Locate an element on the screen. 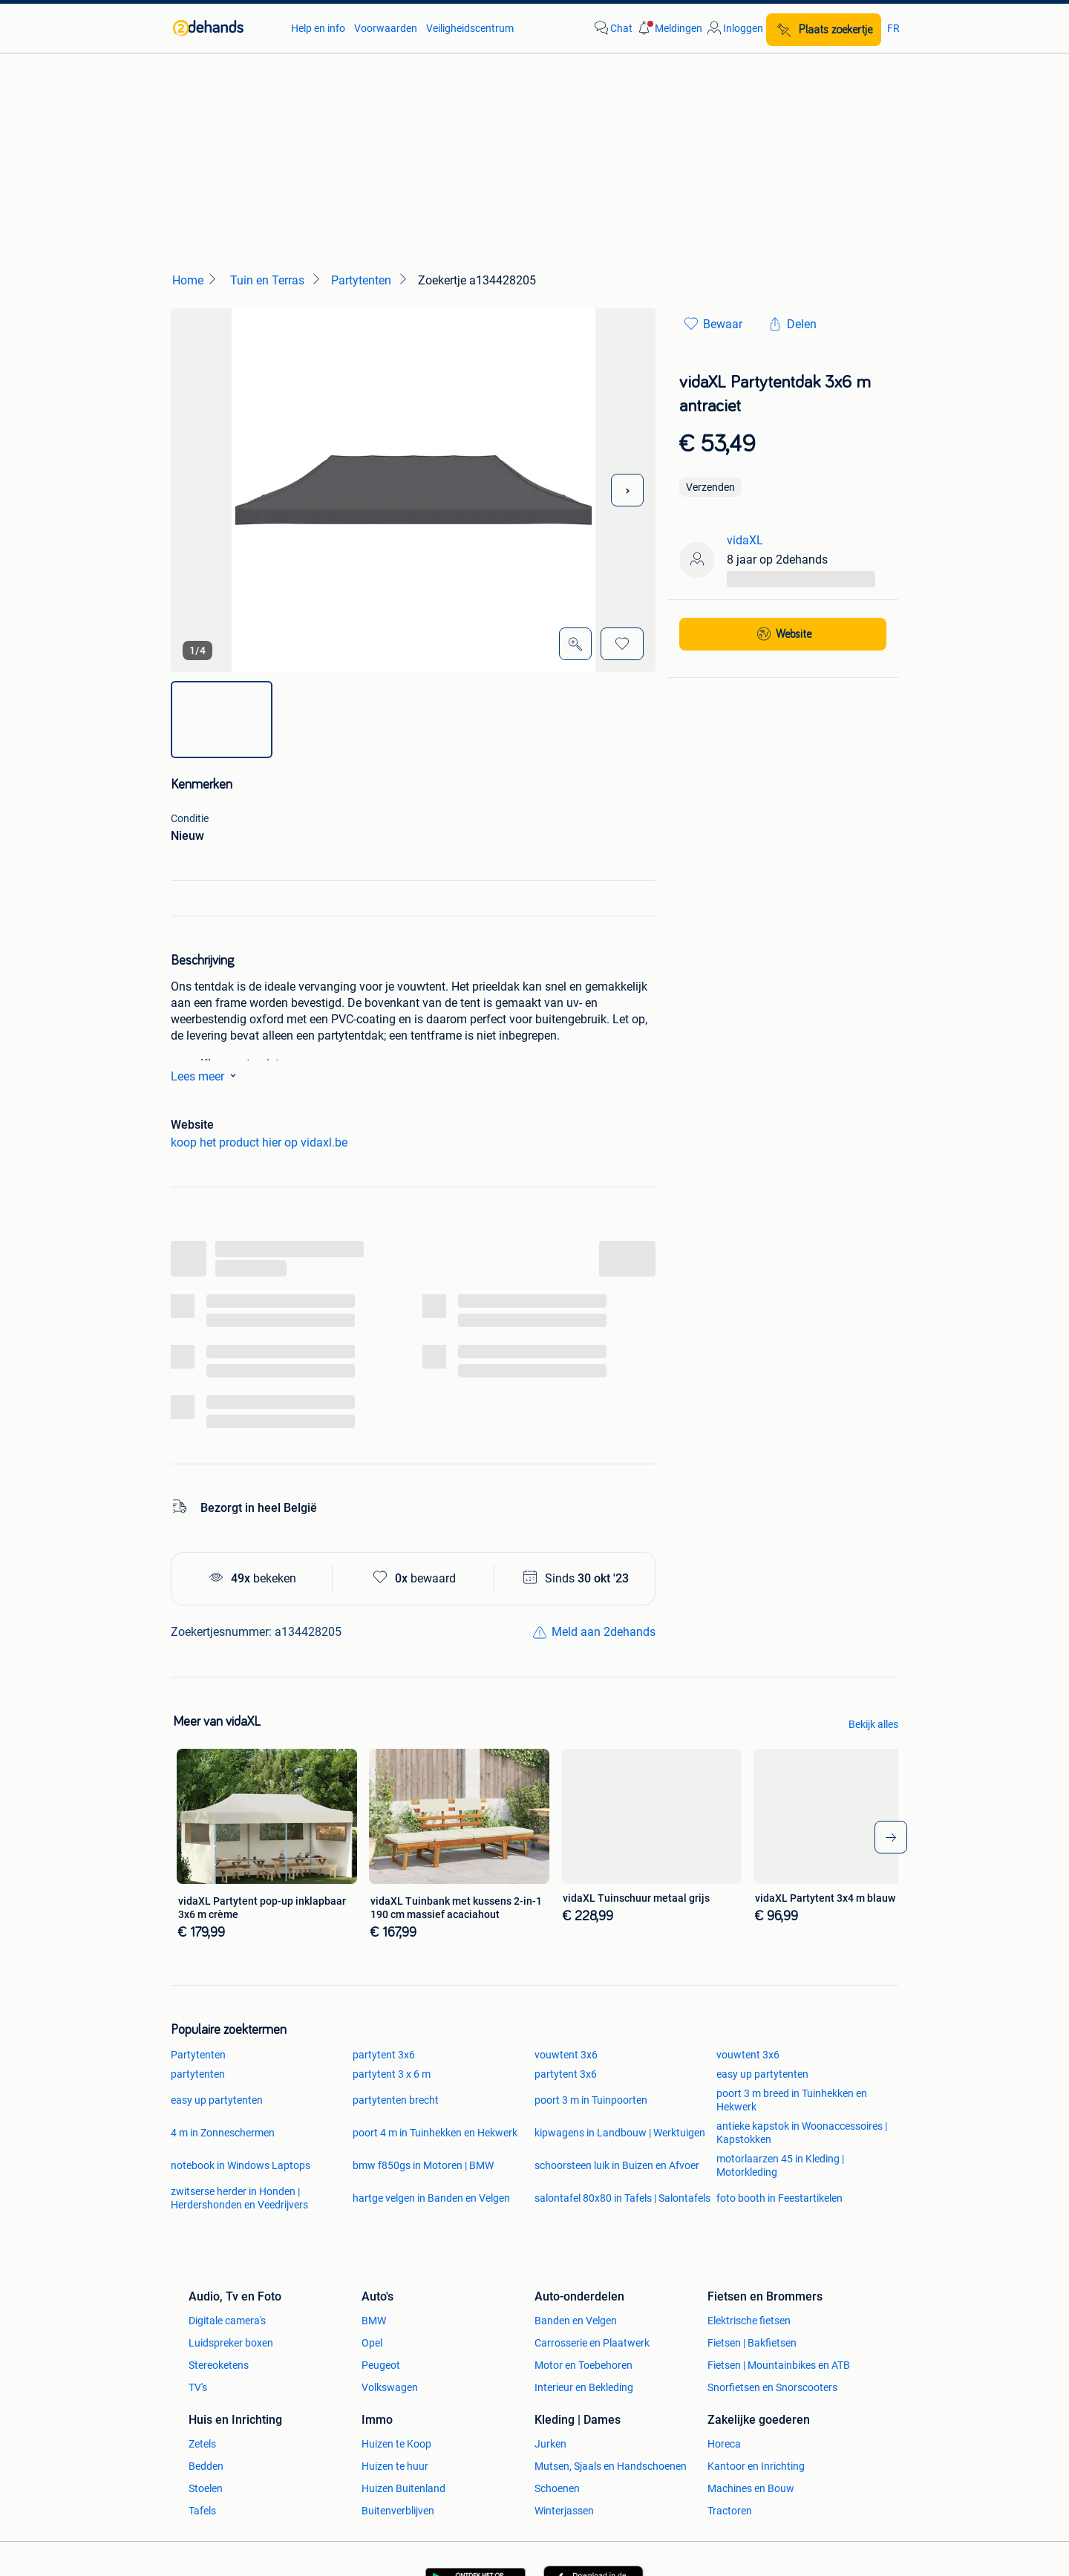 Image resolution: width=1069 pixels, height=2576 pixels. easy up partytenten [link] is located at coordinates (762, 2074).